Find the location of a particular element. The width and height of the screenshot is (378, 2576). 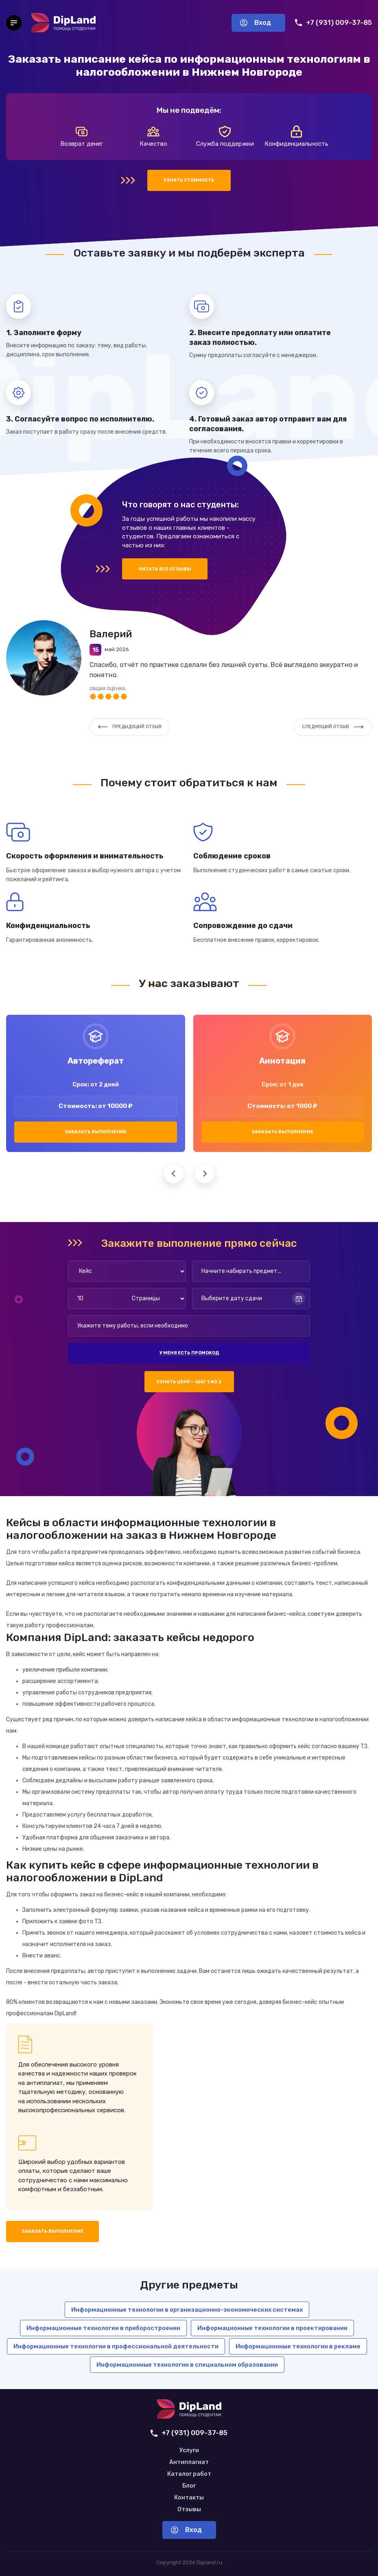

Следующий отзыв is located at coordinates (332, 726).